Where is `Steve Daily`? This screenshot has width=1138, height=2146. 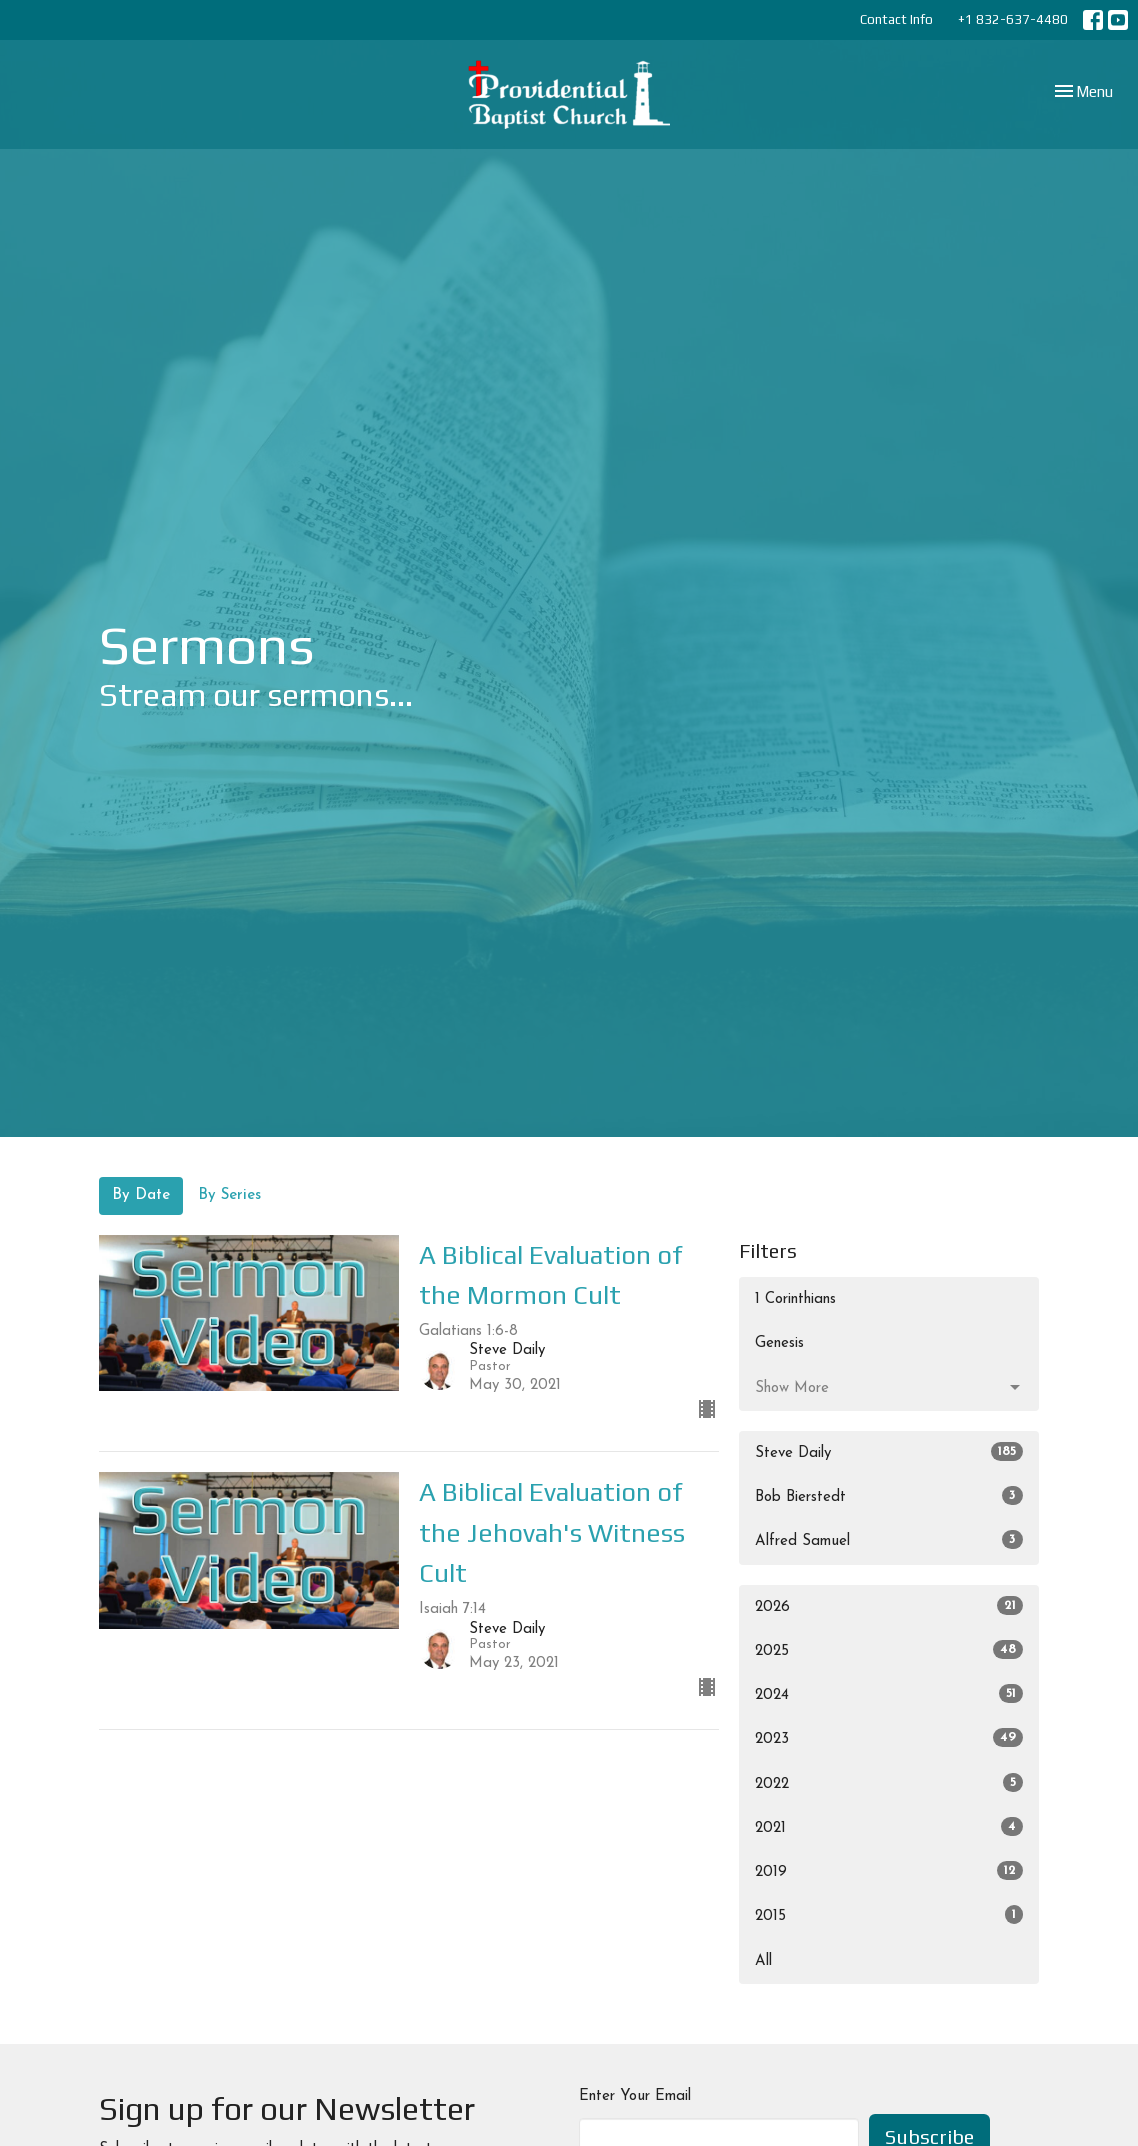 Steve Daily is located at coordinates (889, 1451).